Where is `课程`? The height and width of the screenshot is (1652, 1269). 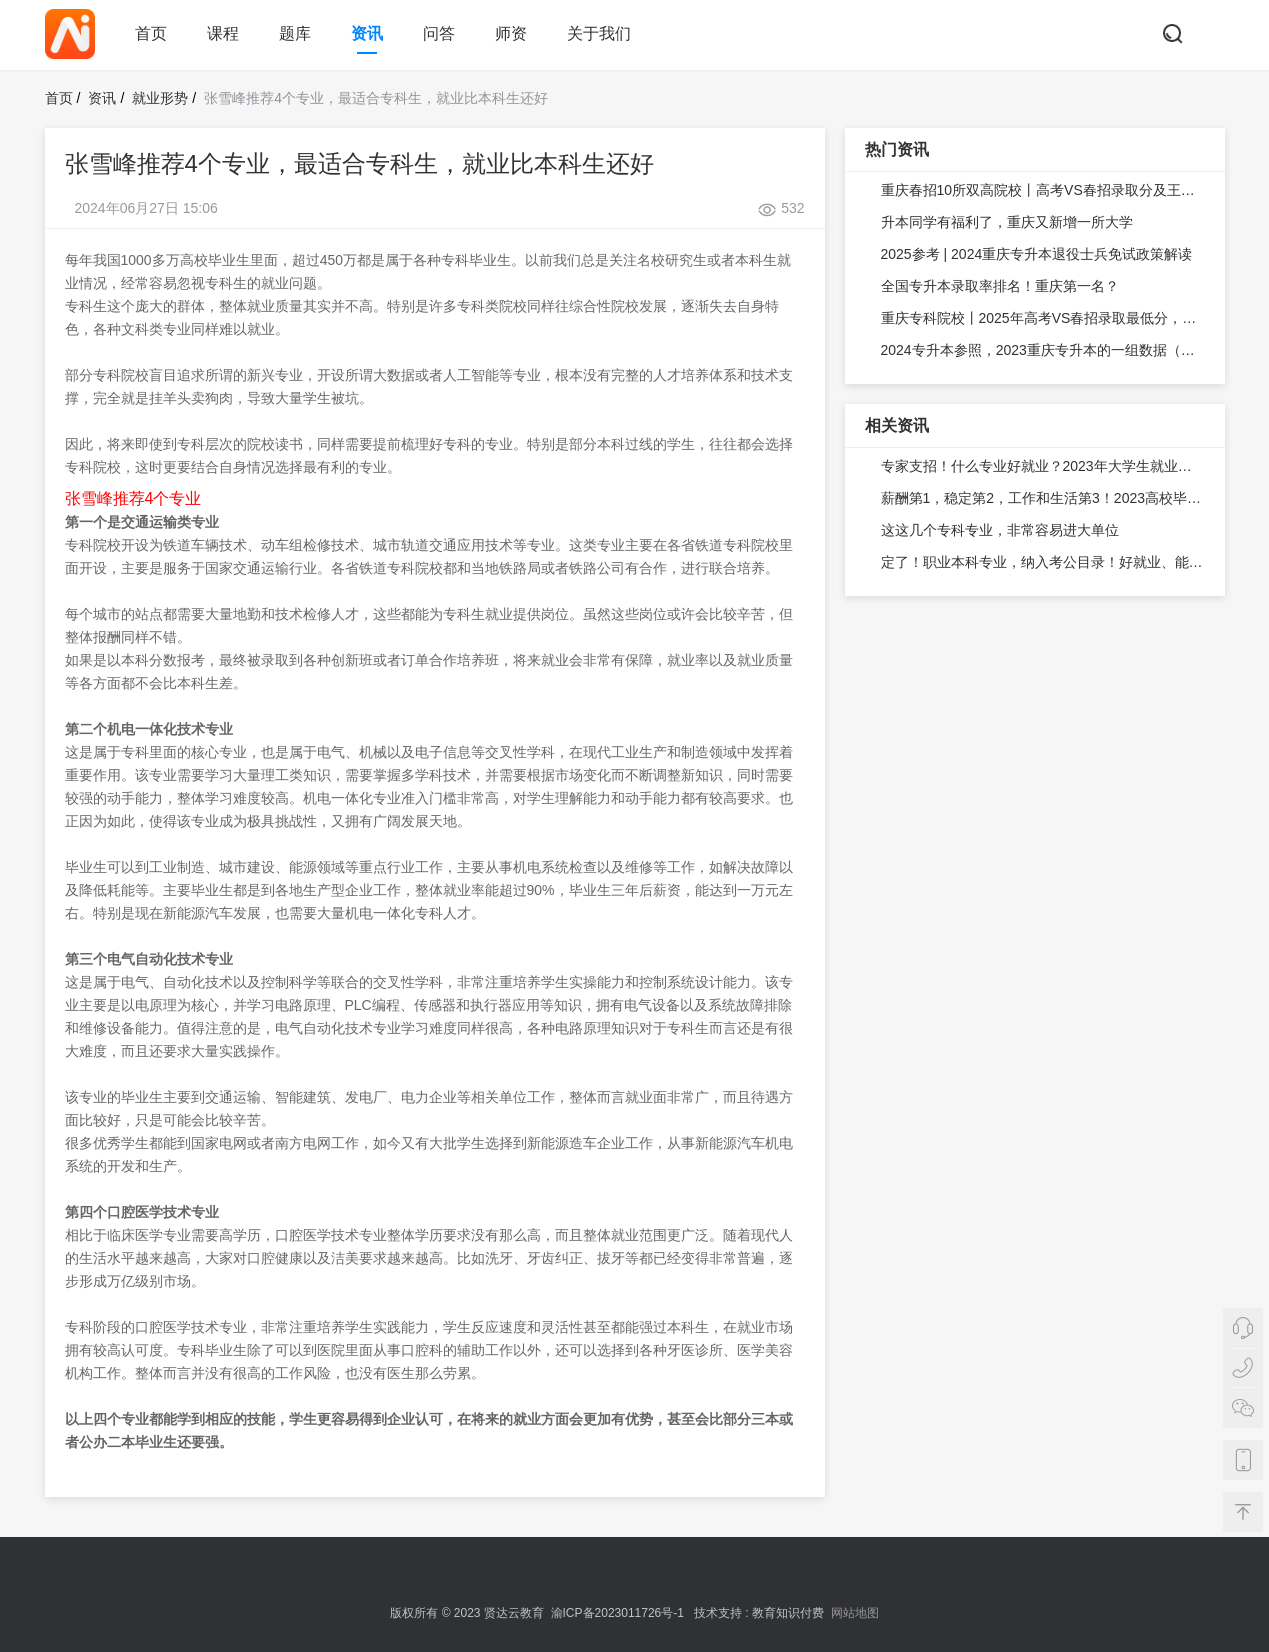 课程 is located at coordinates (223, 33).